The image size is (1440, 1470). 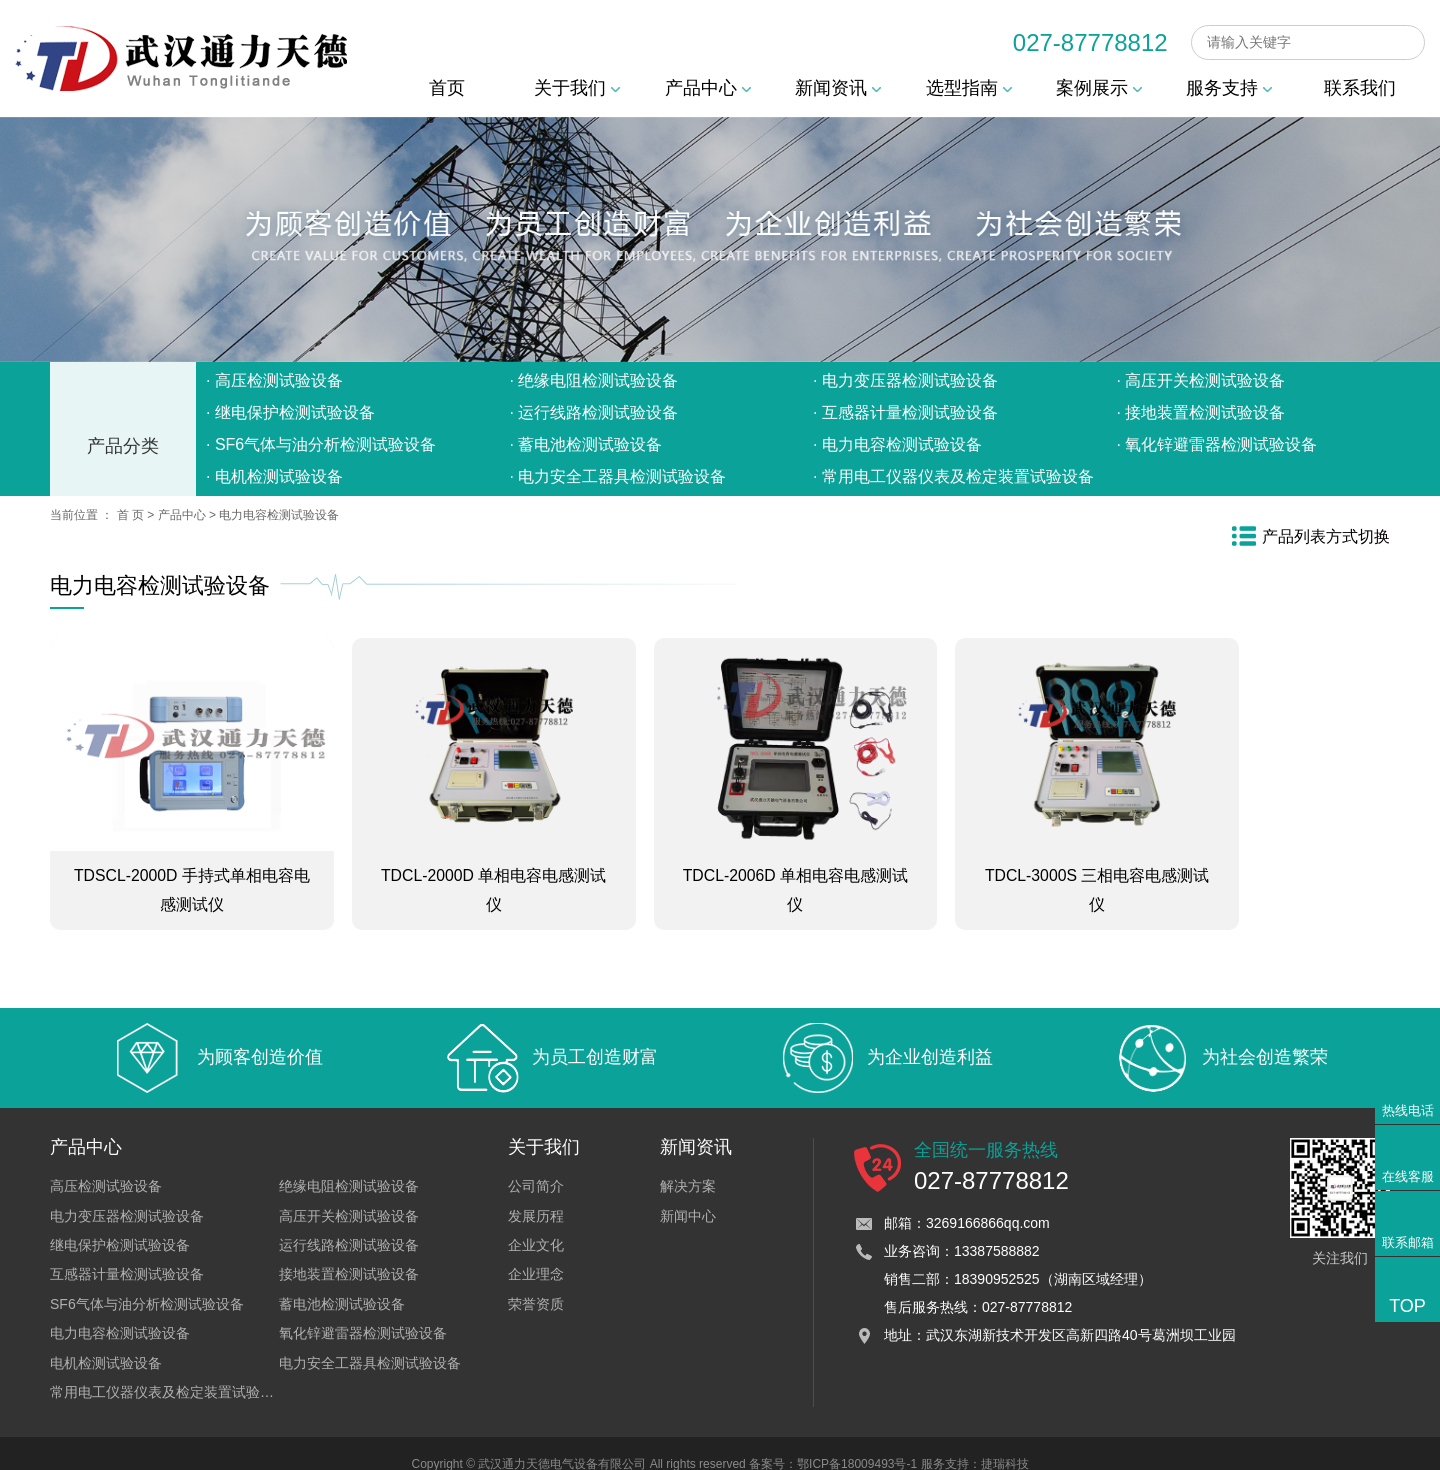 I want to click on 选型指南, so click(x=969, y=88).